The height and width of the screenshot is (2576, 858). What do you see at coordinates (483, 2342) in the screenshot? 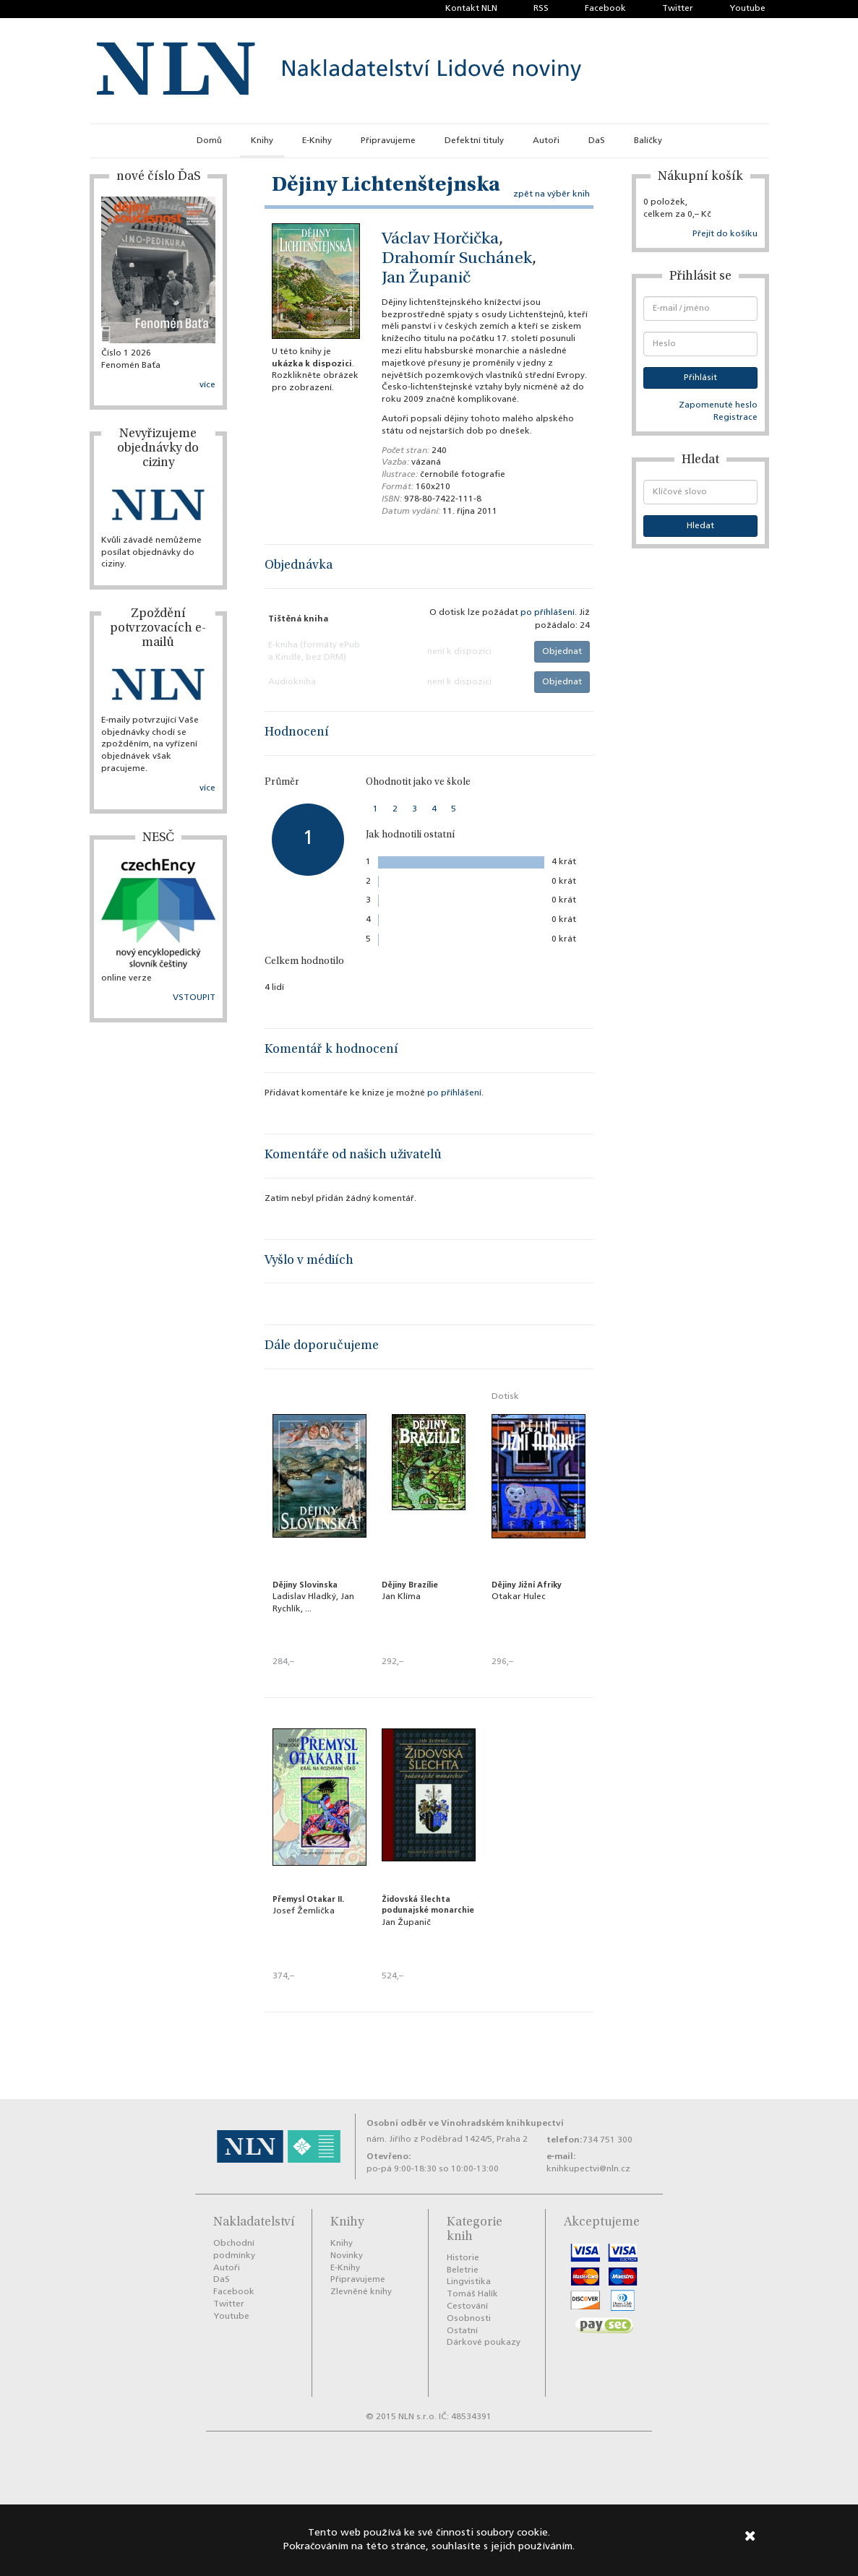
I see `Dárkové poukazy` at bounding box center [483, 2342].